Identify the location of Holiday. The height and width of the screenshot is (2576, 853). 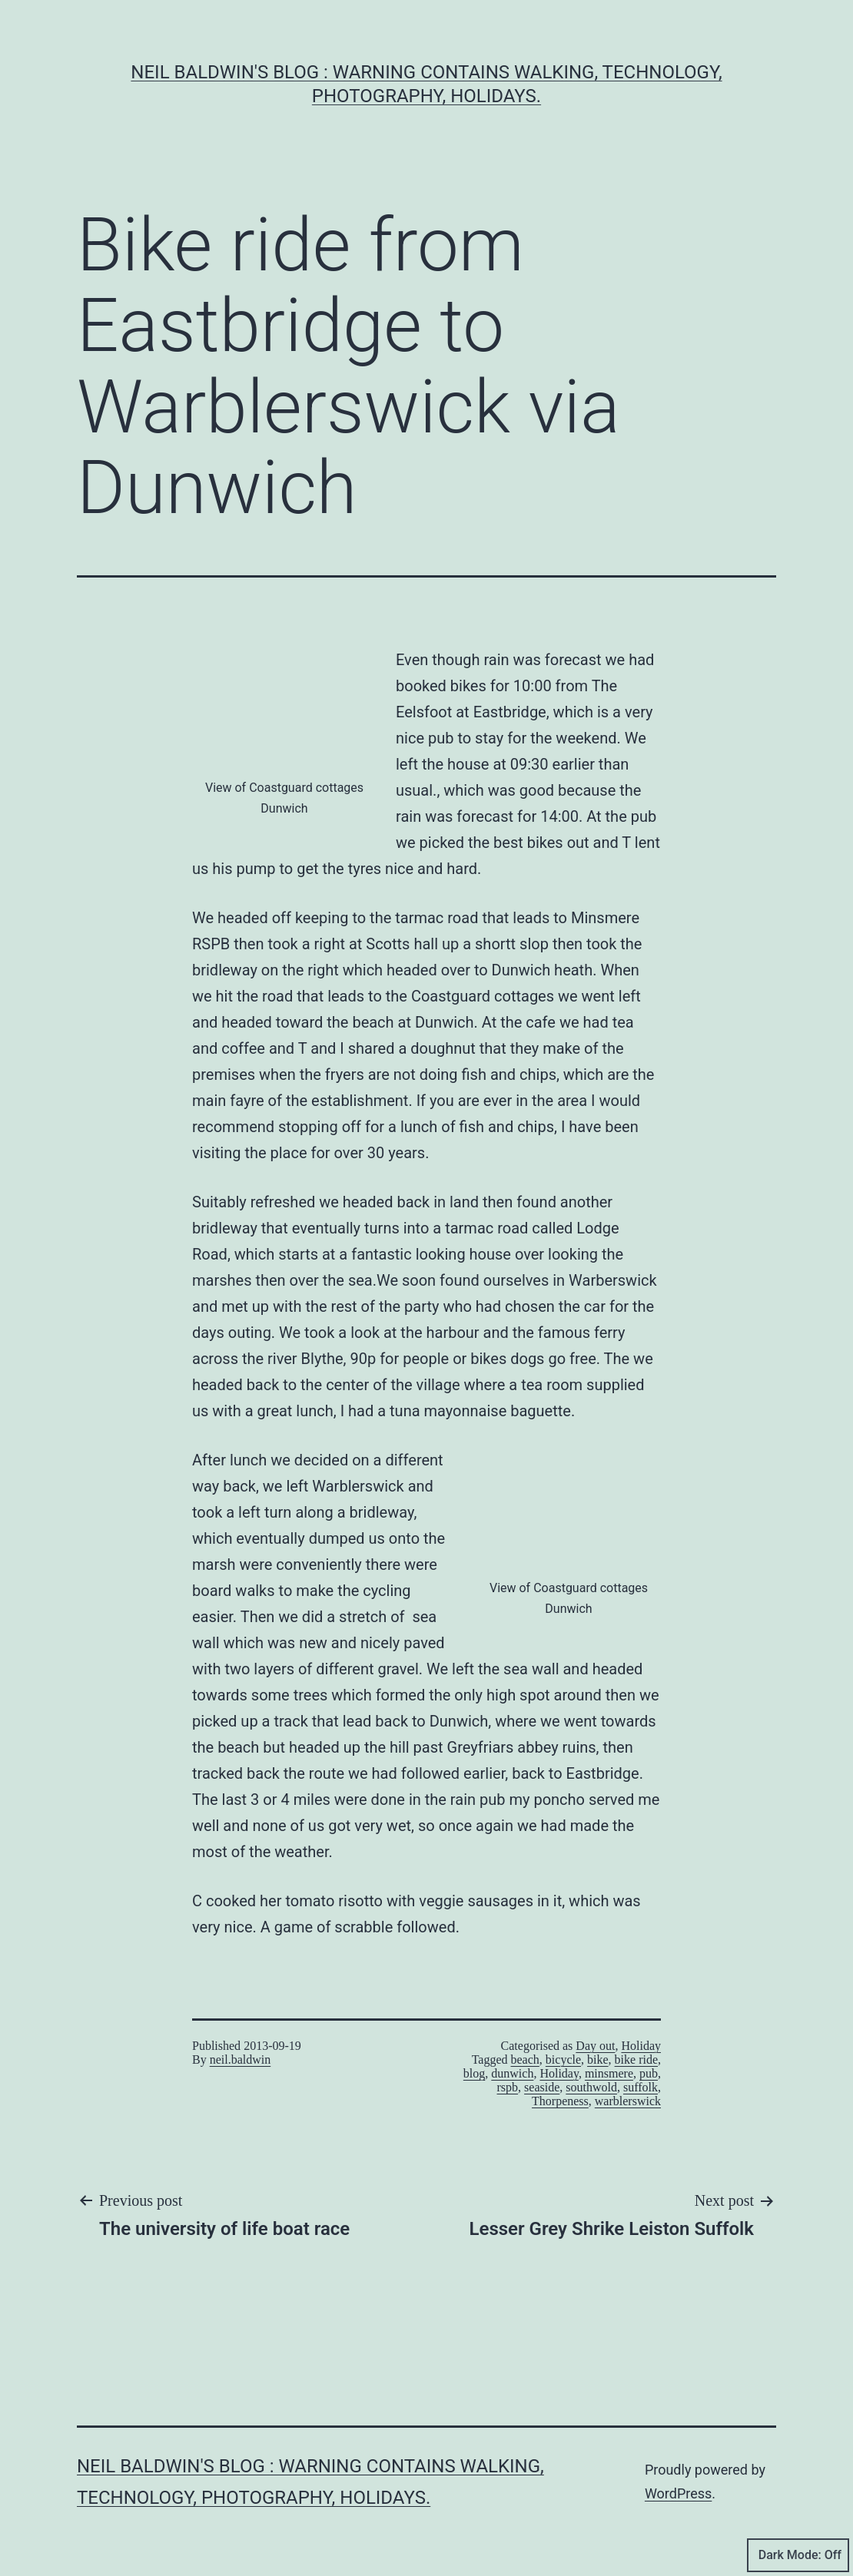
(641, 2045).